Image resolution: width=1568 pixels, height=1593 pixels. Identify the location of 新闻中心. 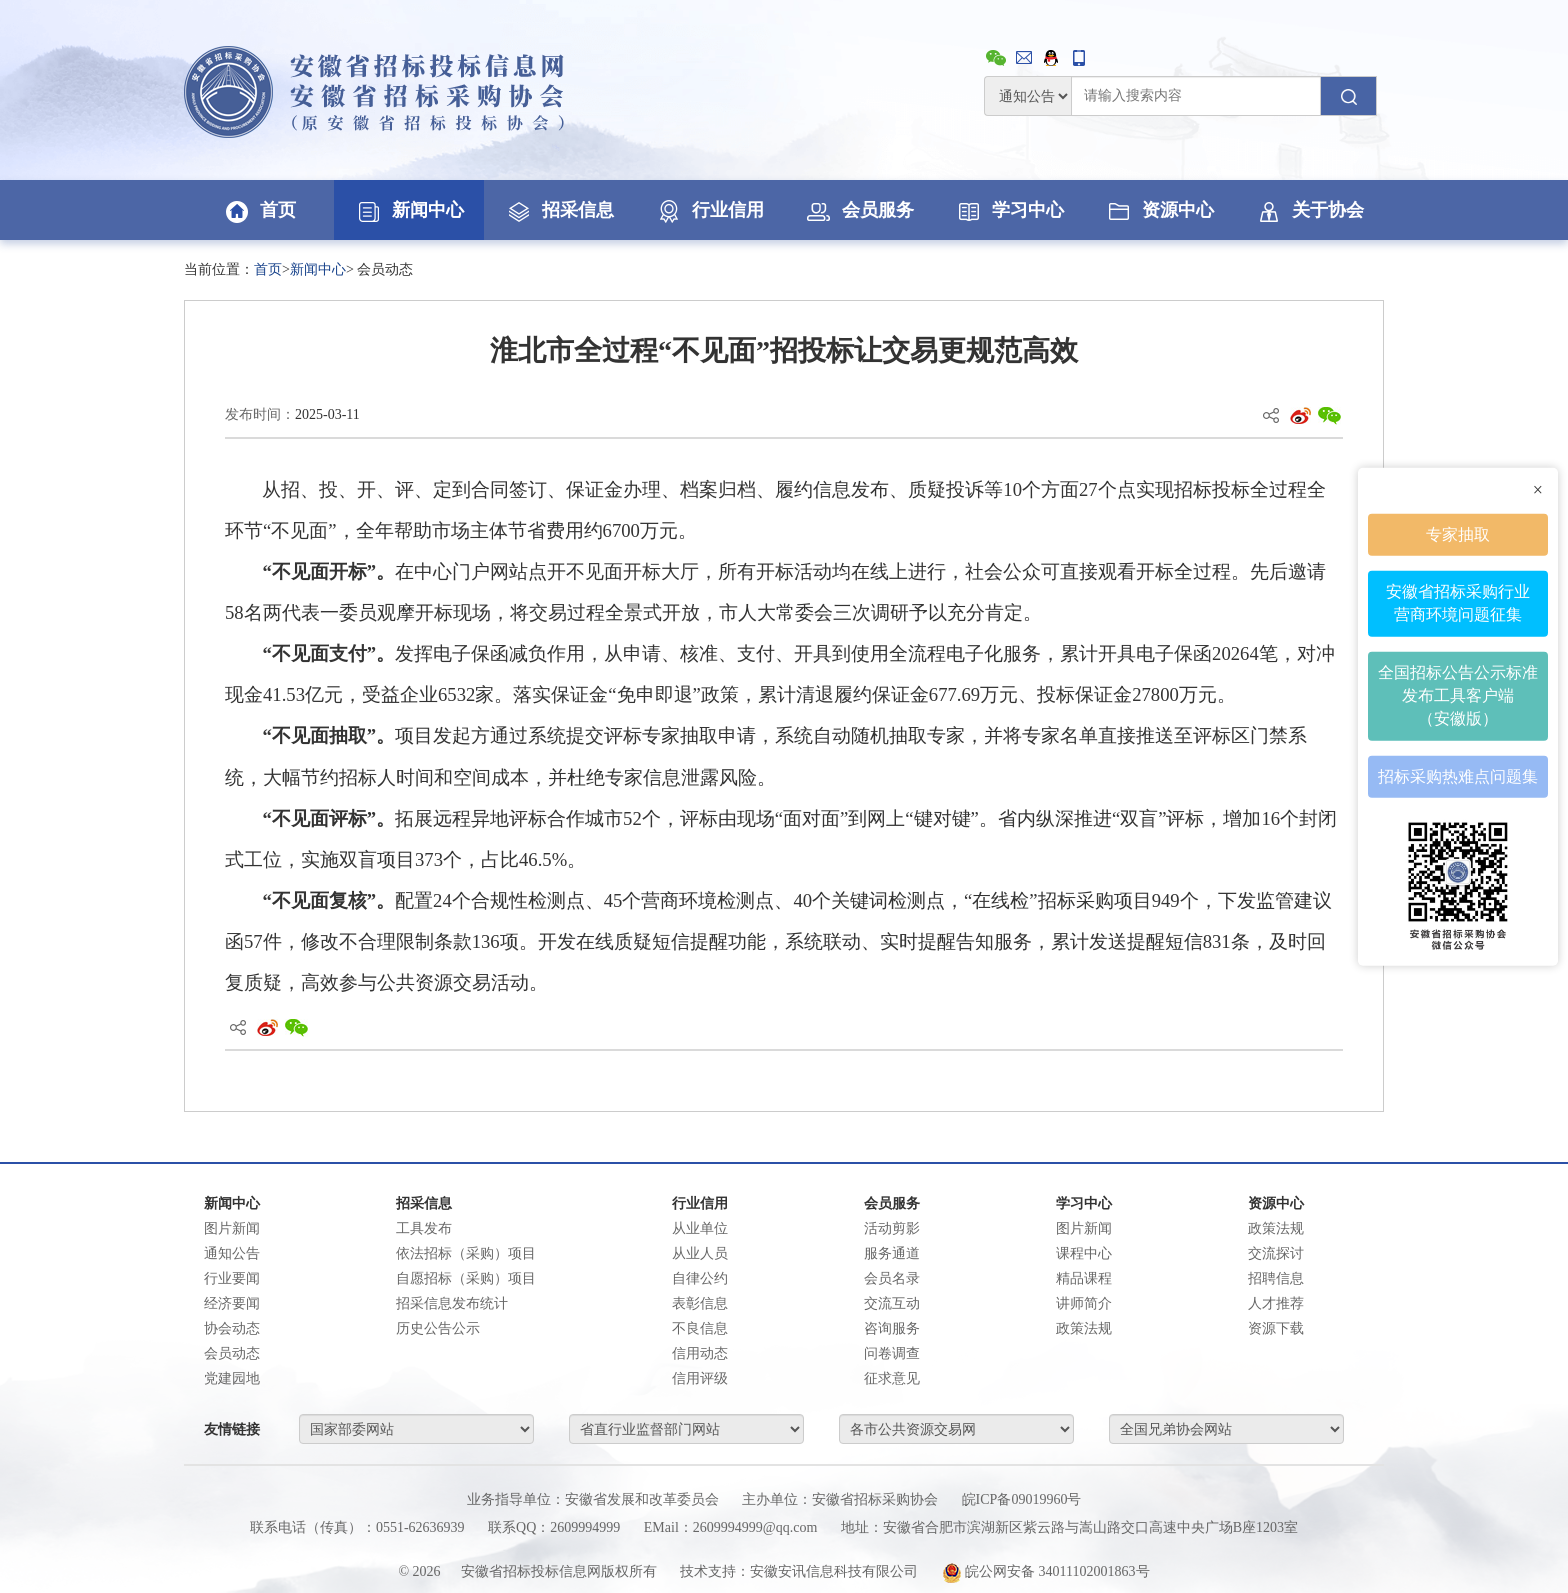
(409, 210).